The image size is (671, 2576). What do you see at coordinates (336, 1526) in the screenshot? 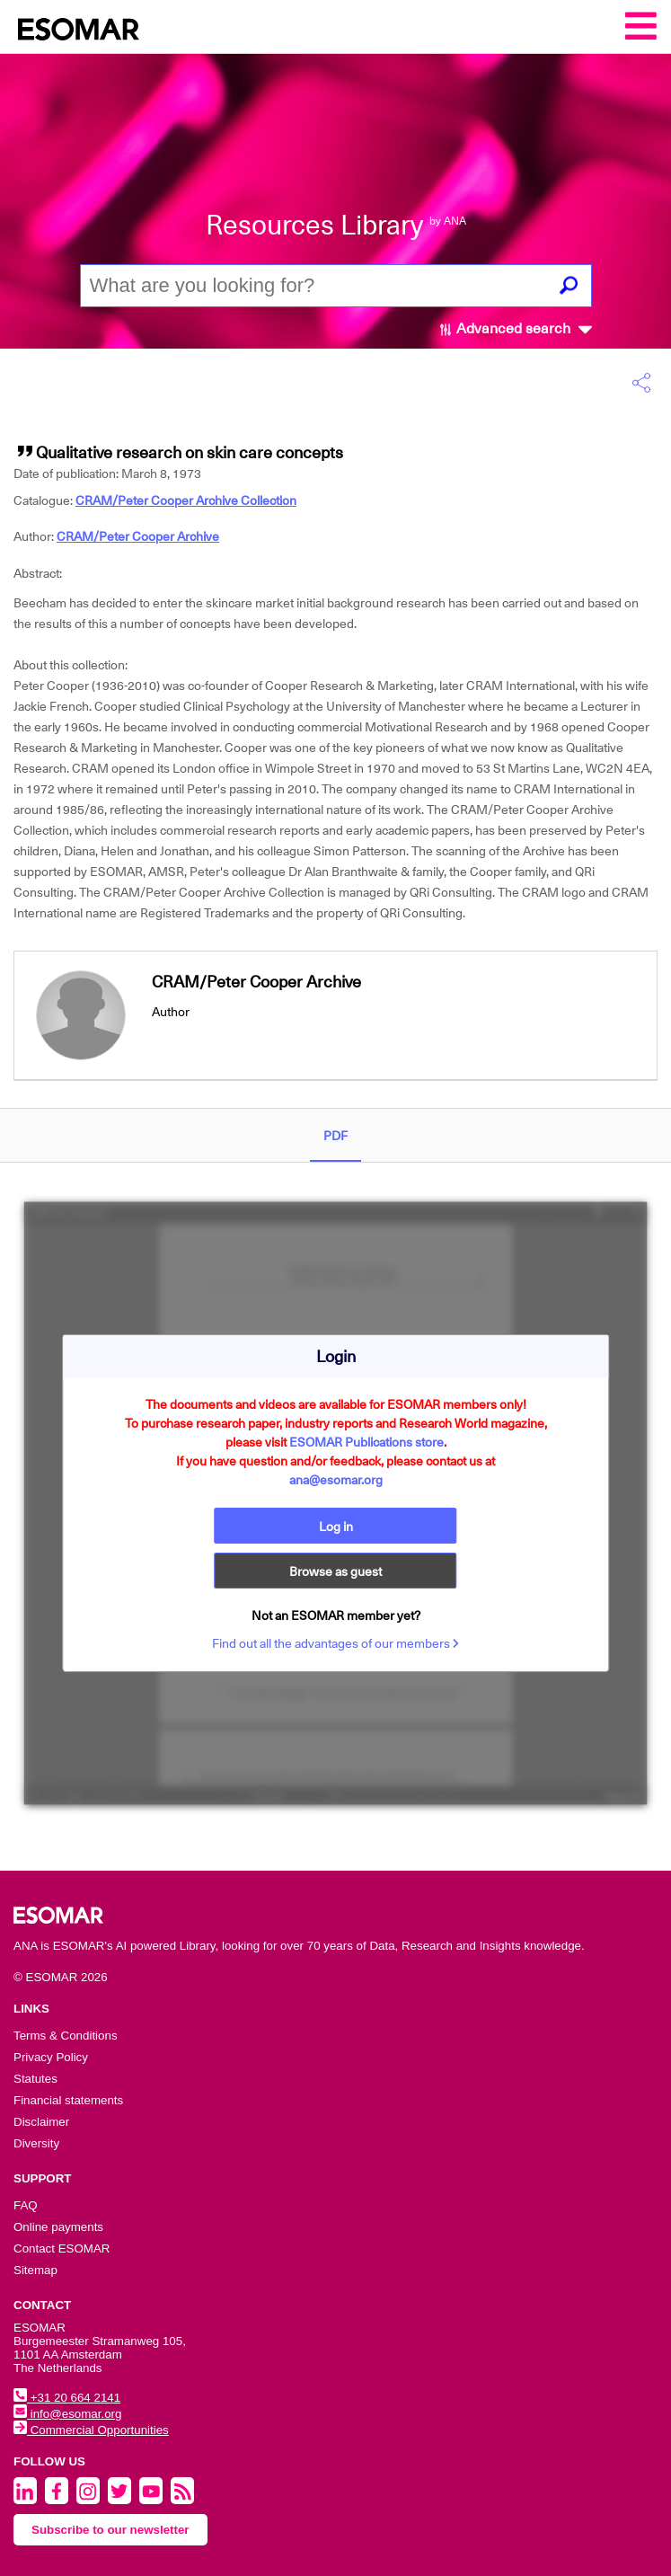
I see `Log in` at bounding box center [336, 1526].